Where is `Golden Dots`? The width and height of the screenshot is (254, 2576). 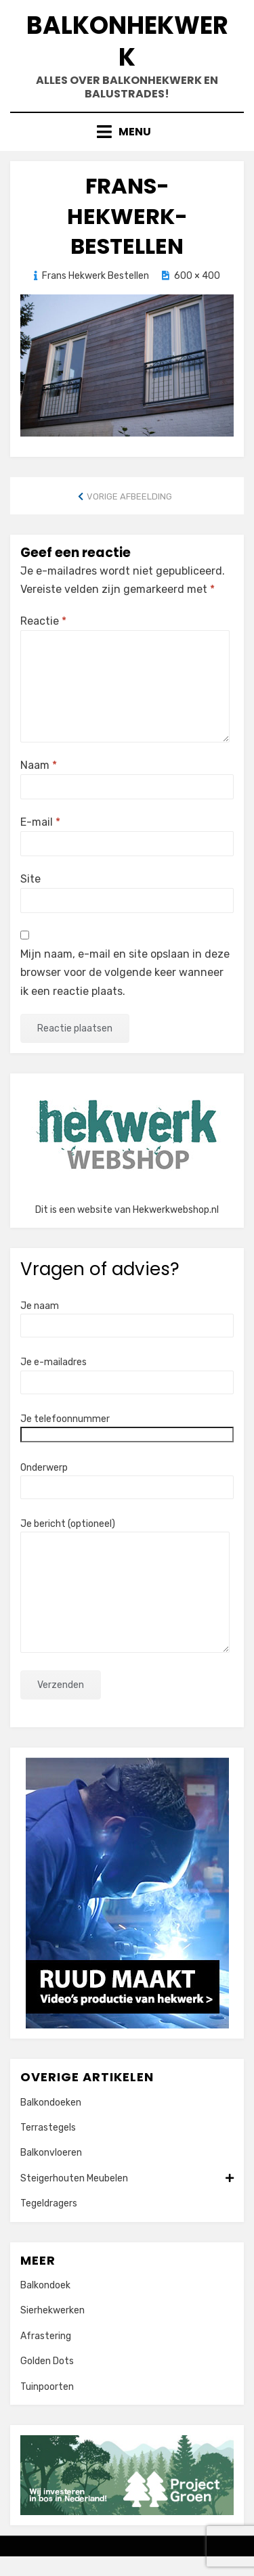
Golden Dots is located at coordinates (47, 2361).